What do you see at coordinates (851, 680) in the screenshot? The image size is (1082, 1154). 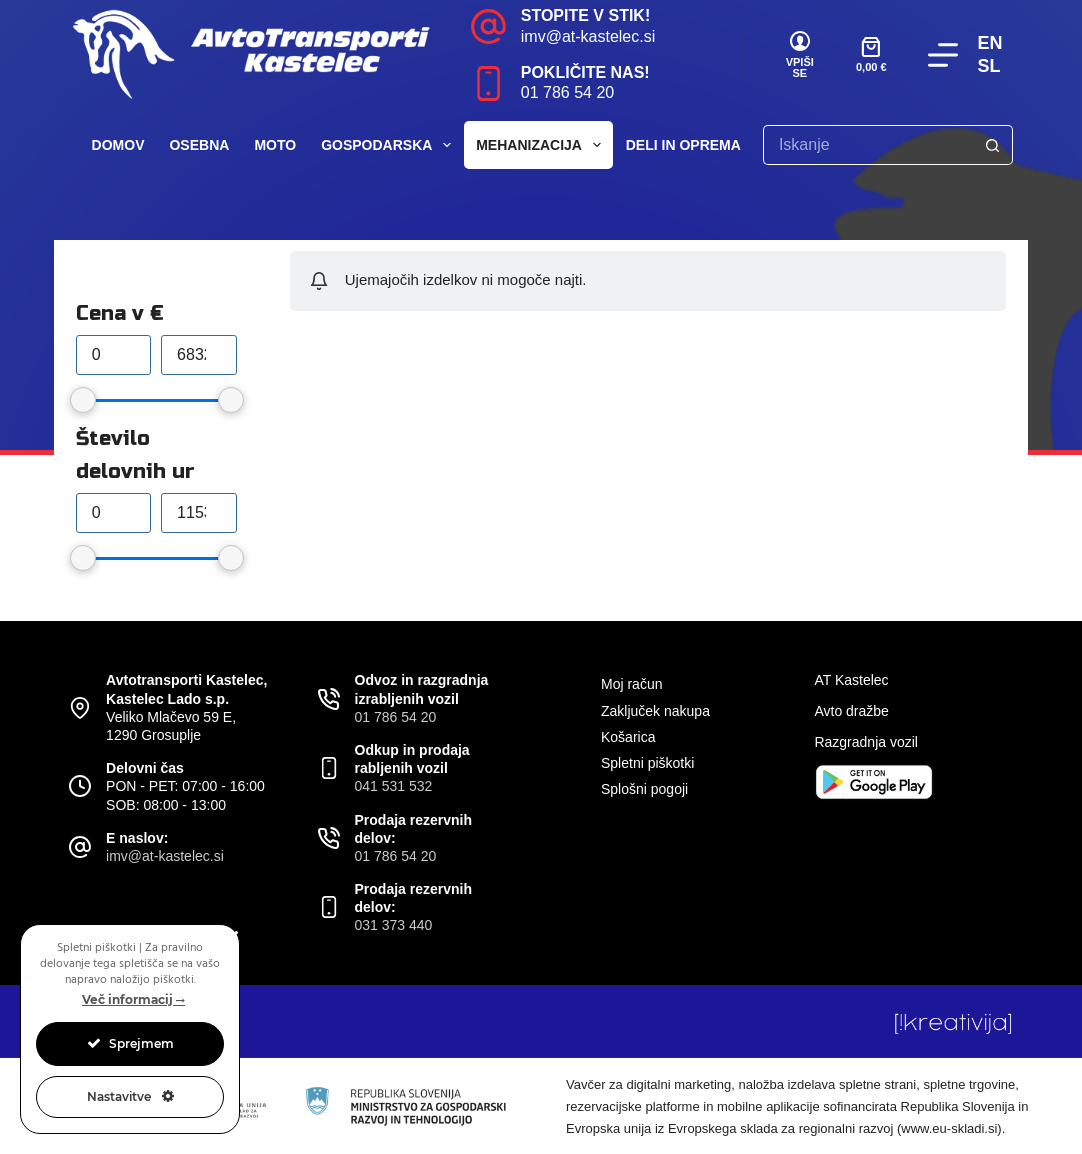 I see `AT Kastelec` at bounding box center [851, 680].